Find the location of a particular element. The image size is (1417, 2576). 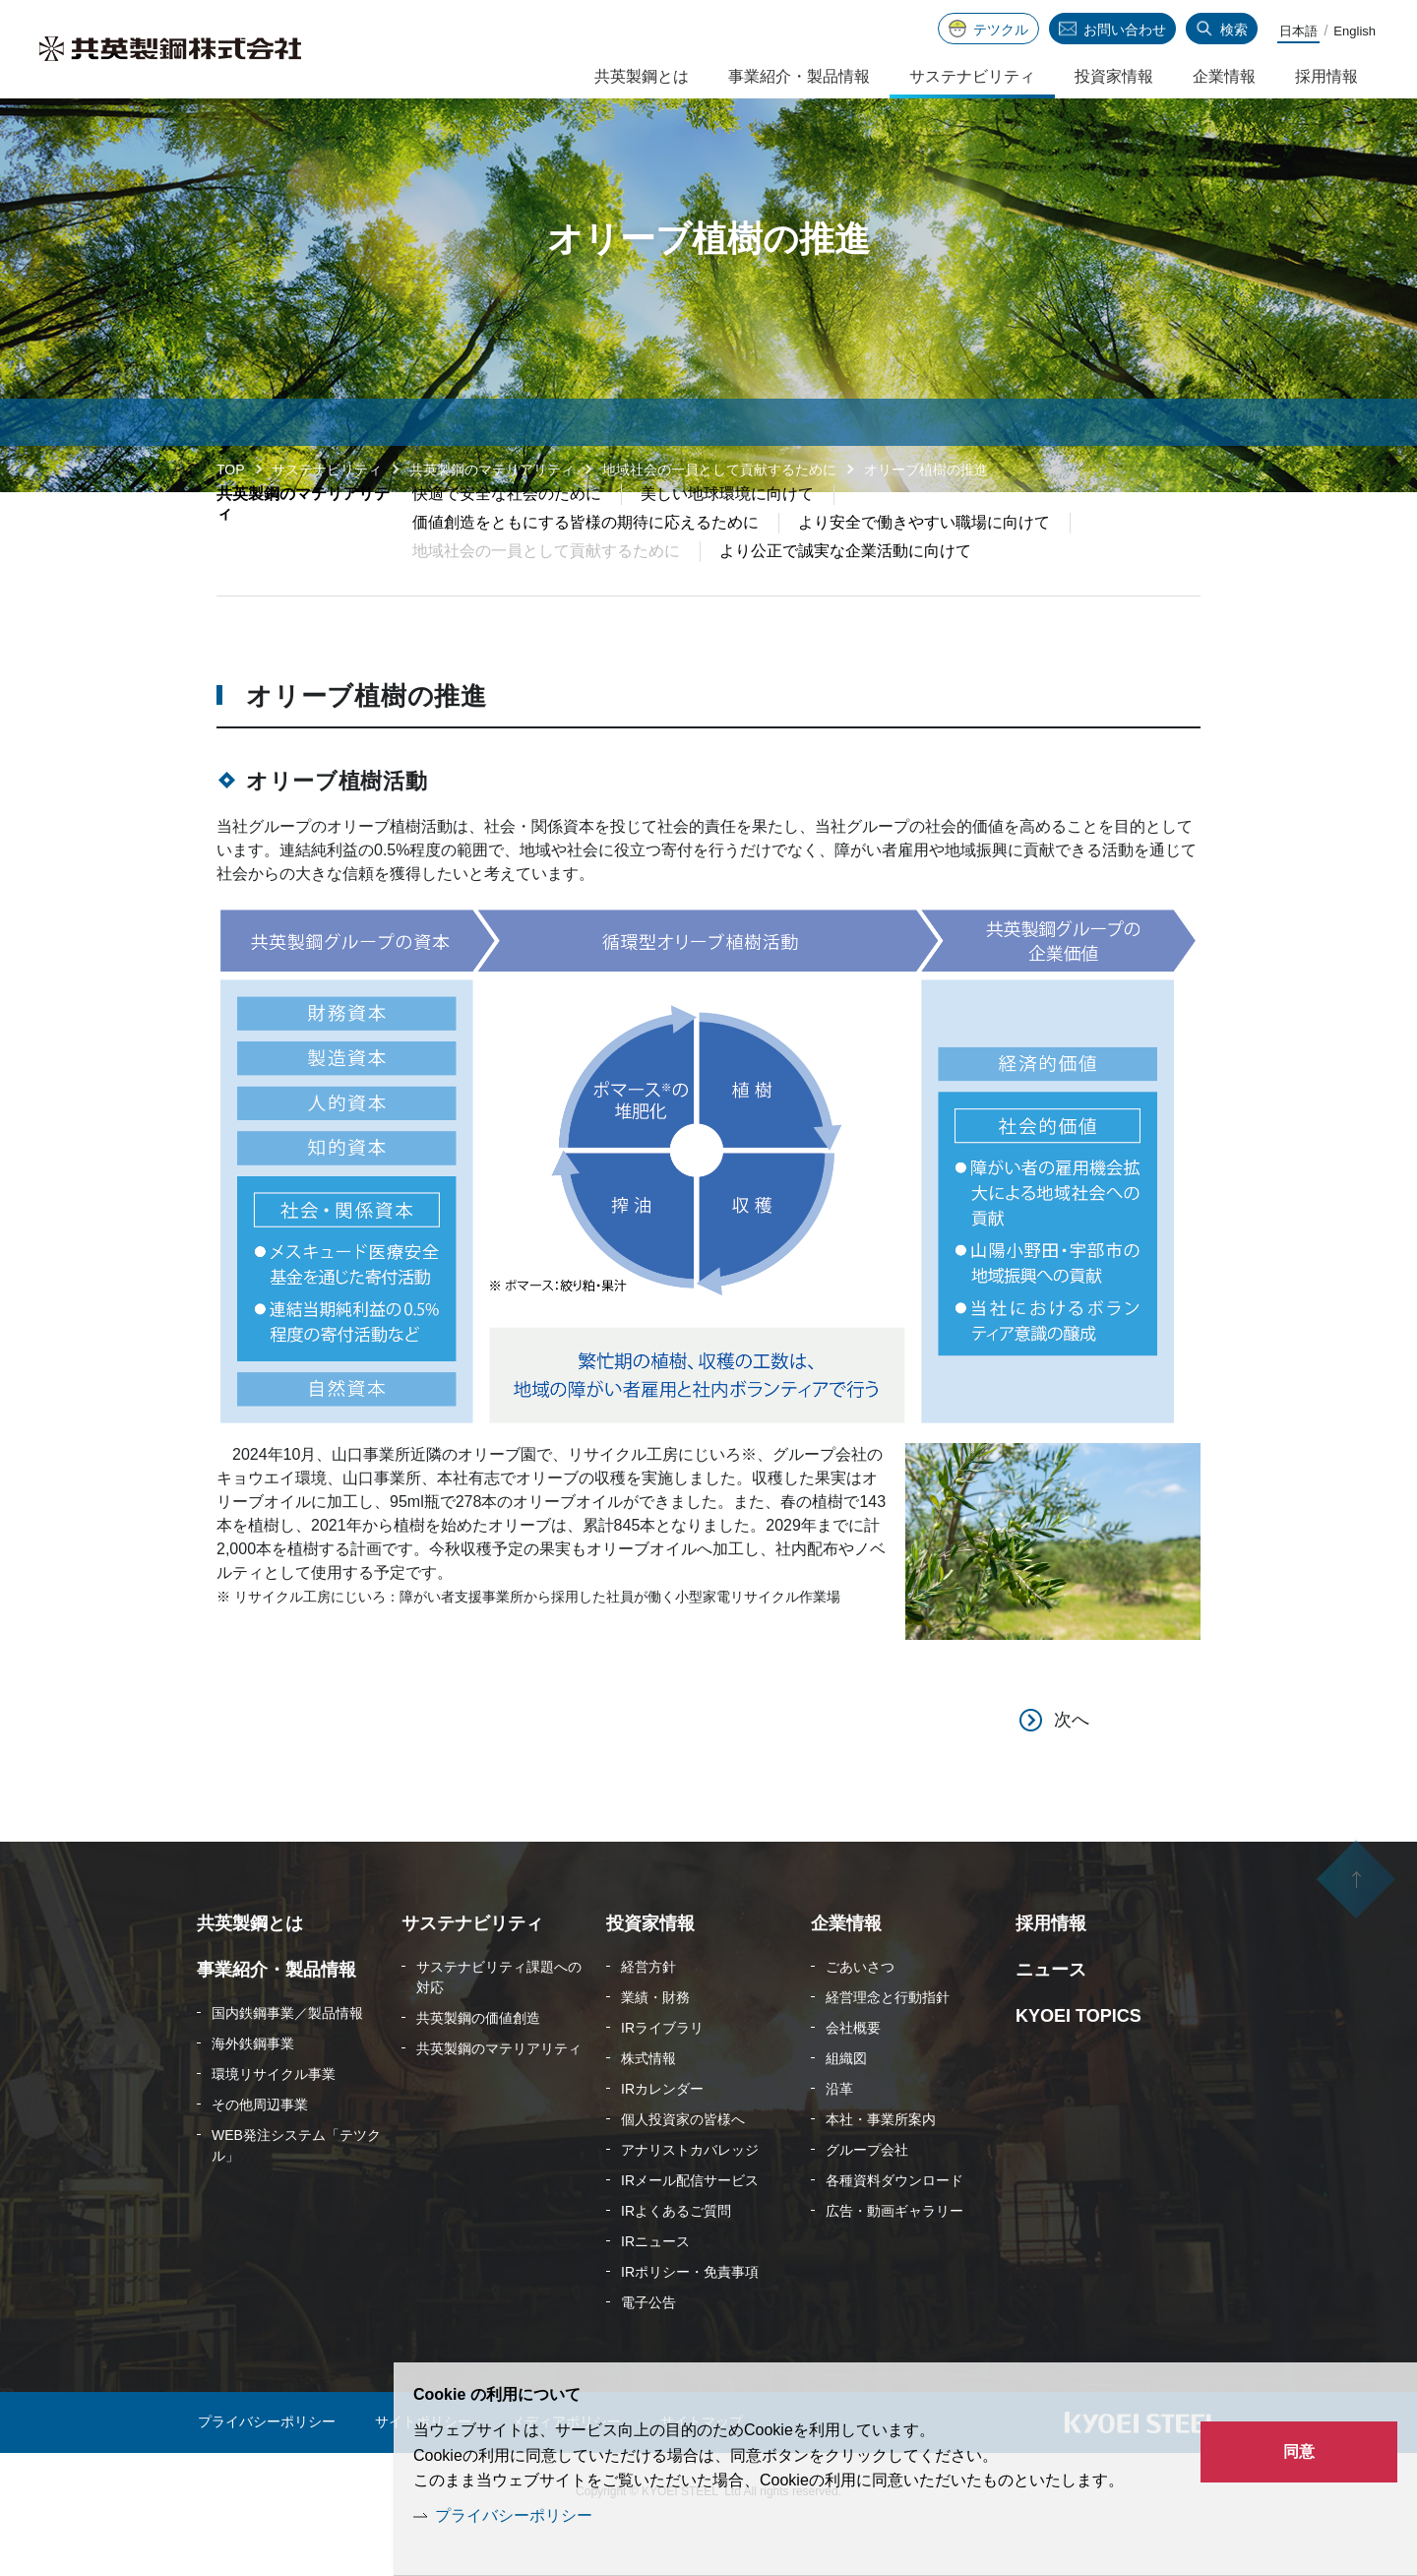

アナリストカバレッジ is located at coordinates (690, 2196).